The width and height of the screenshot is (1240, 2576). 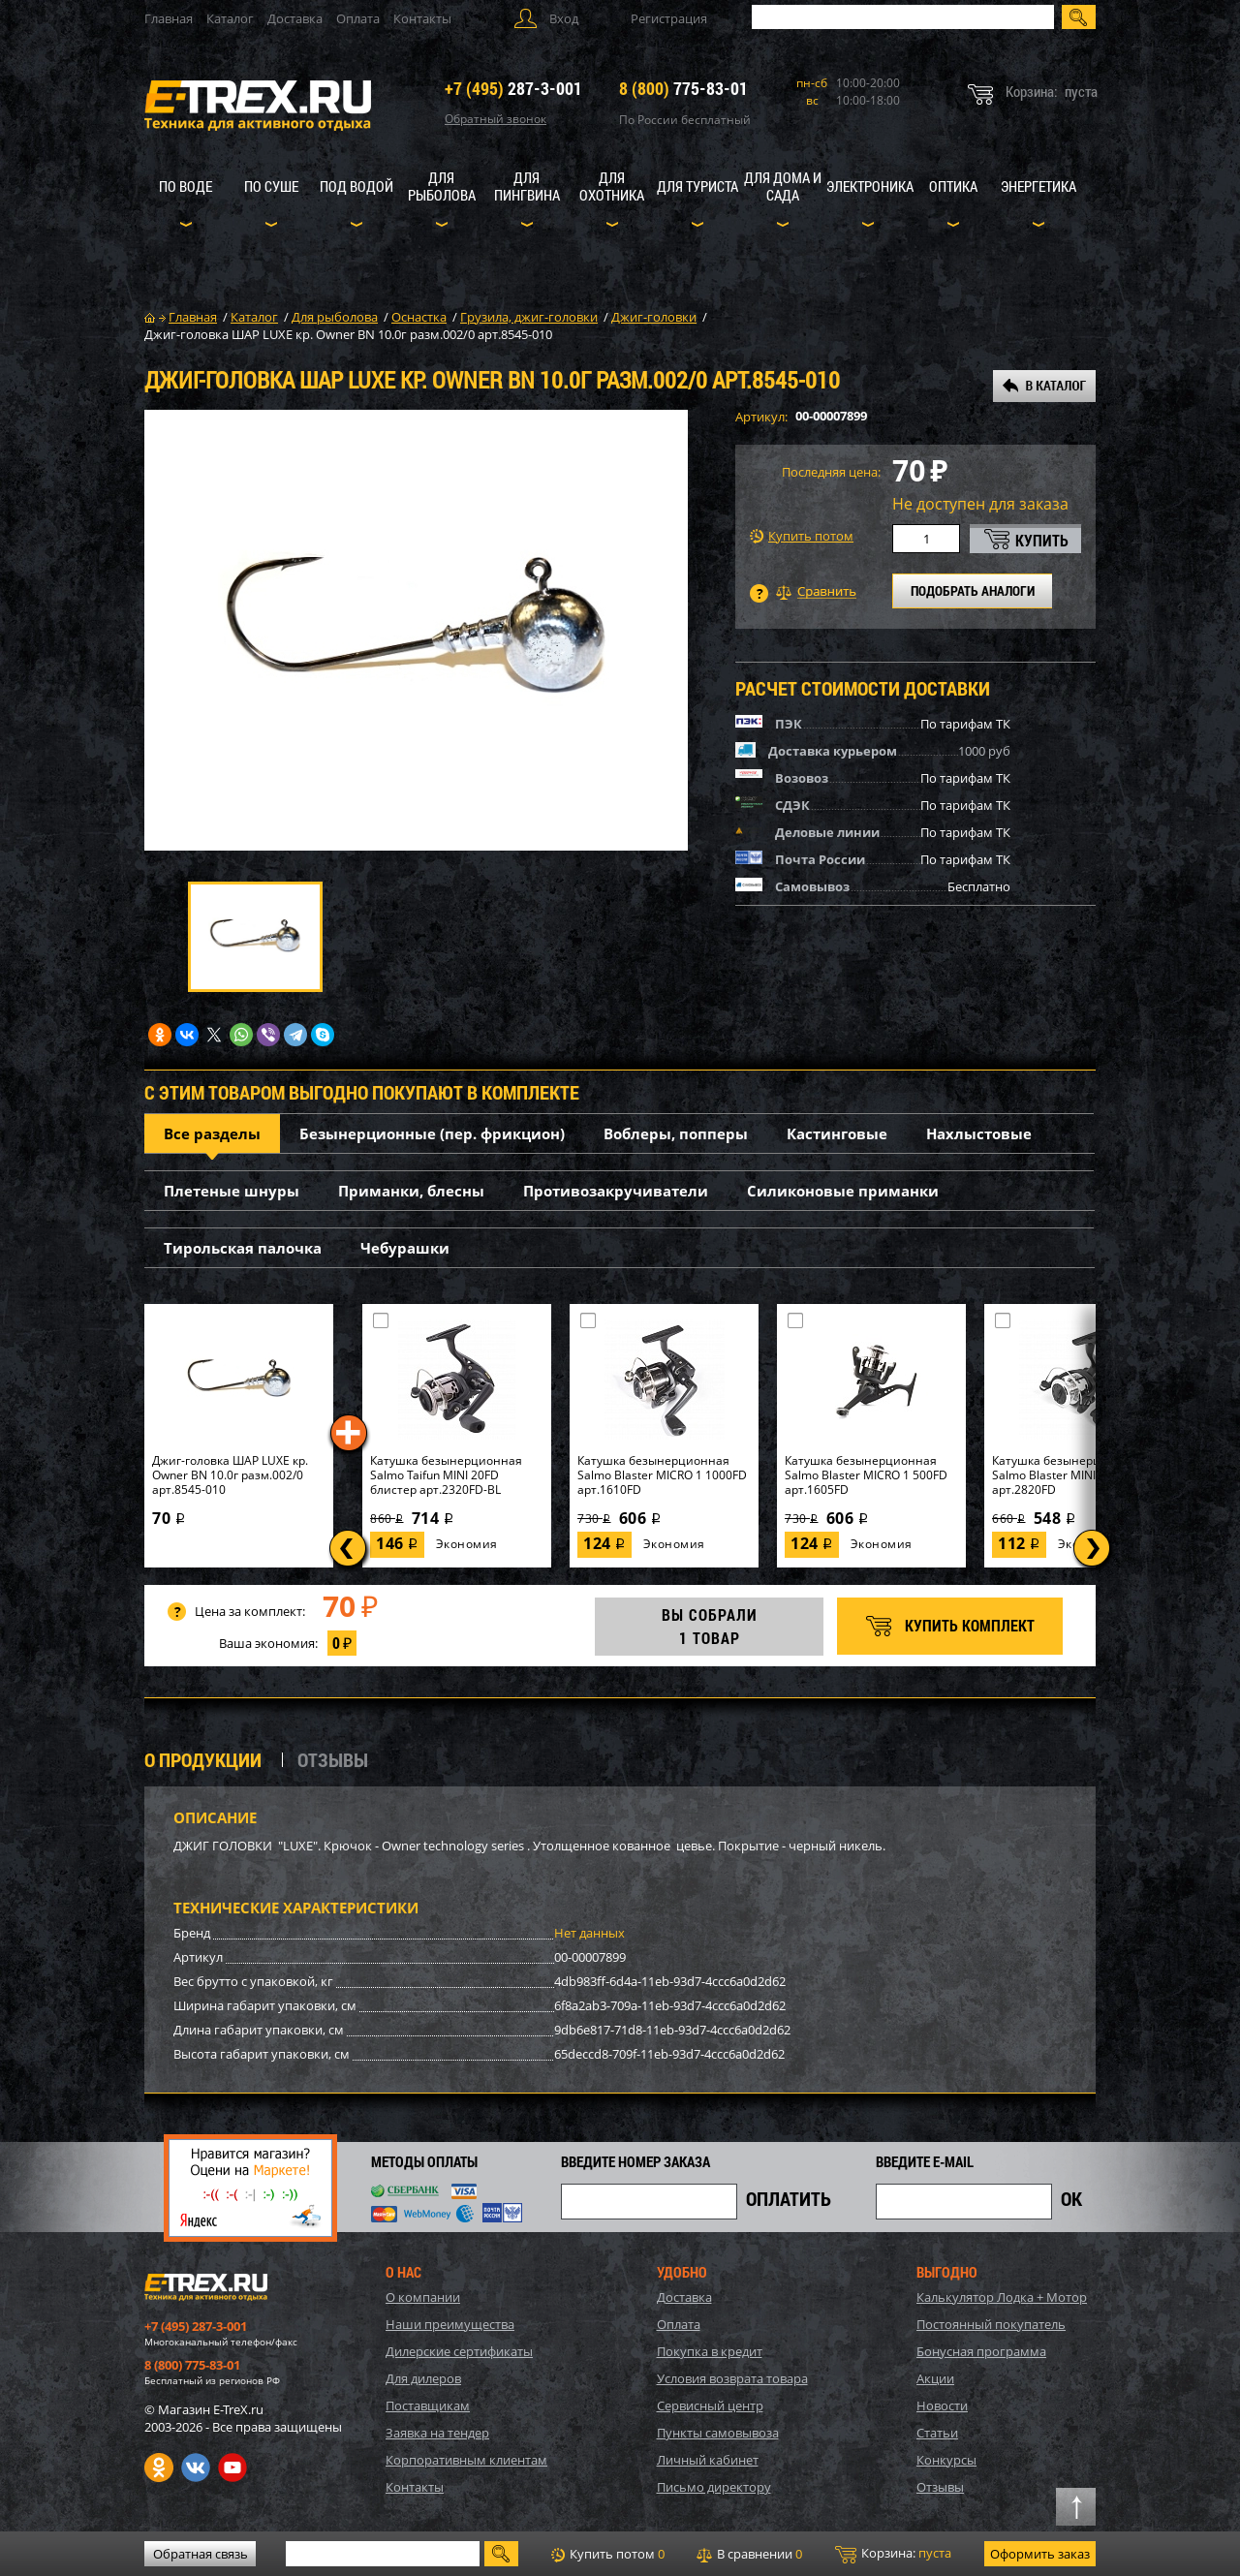 What do you see at coordinates (231, 1190) in the screenshot?
I see `Плетеные шнуры` at bounding box center [231, 1190].